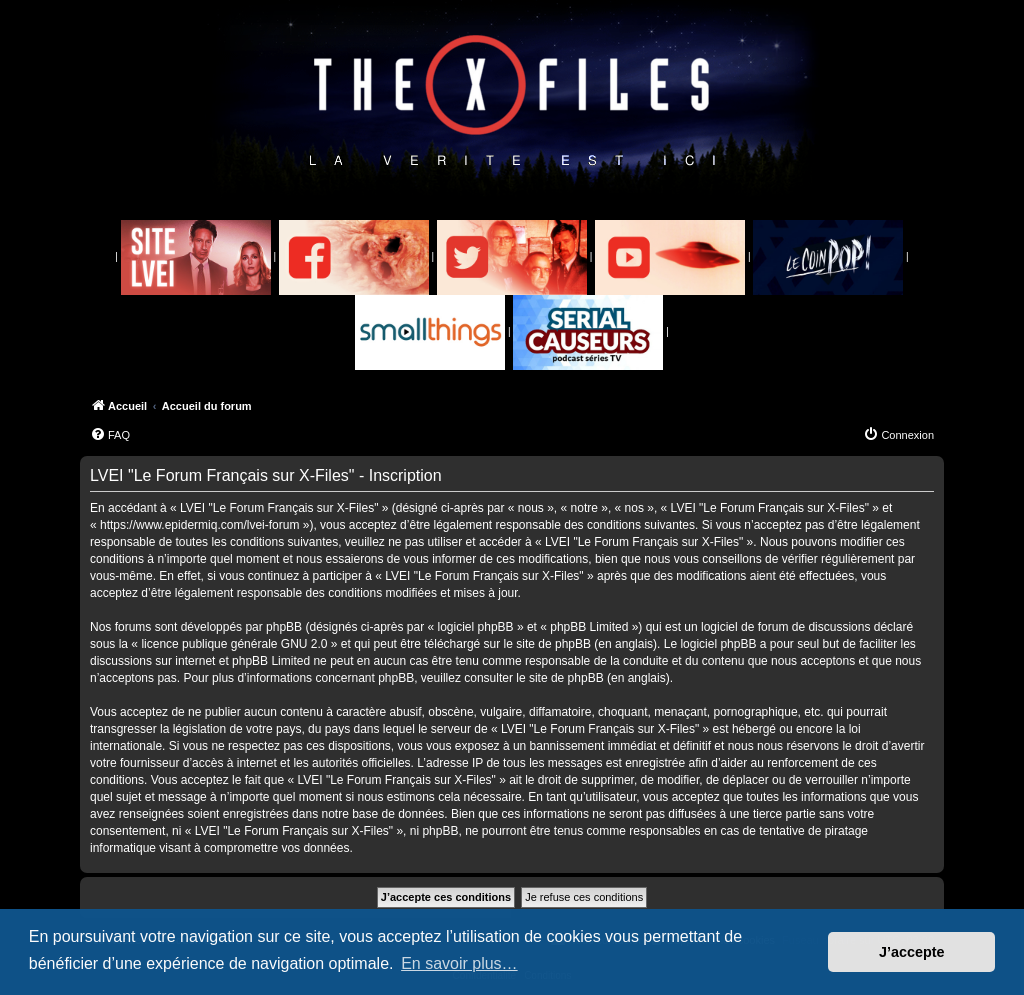 The height and width of the screenshot is (995, 1024). What do you see at coordinates (234, 644) in the screenshot?
I see `licence publique générale GNU 2.0` at bounding box center [234, 644].